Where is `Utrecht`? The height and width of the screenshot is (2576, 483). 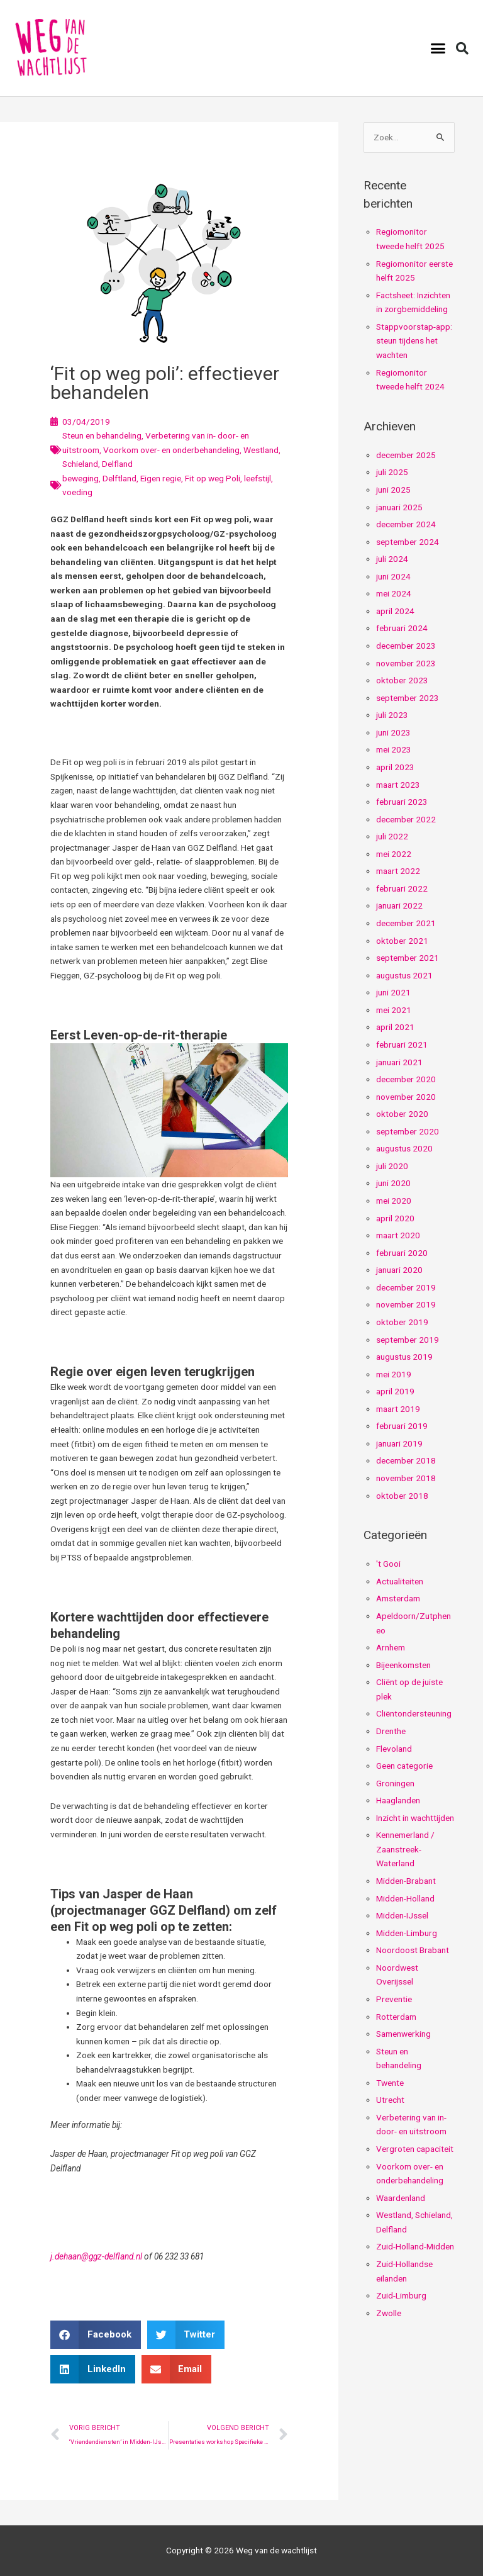
Utrecht is located at coordinates (390, 2100).